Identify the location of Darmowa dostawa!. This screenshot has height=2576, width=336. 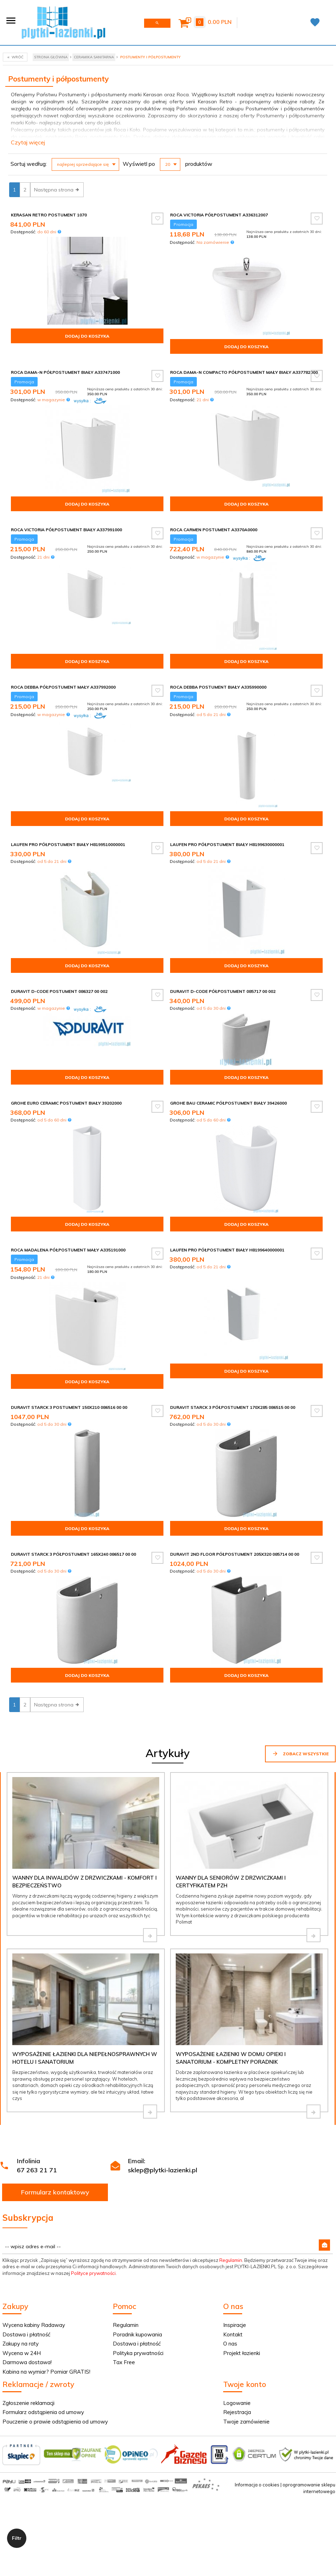
(27, 2362).